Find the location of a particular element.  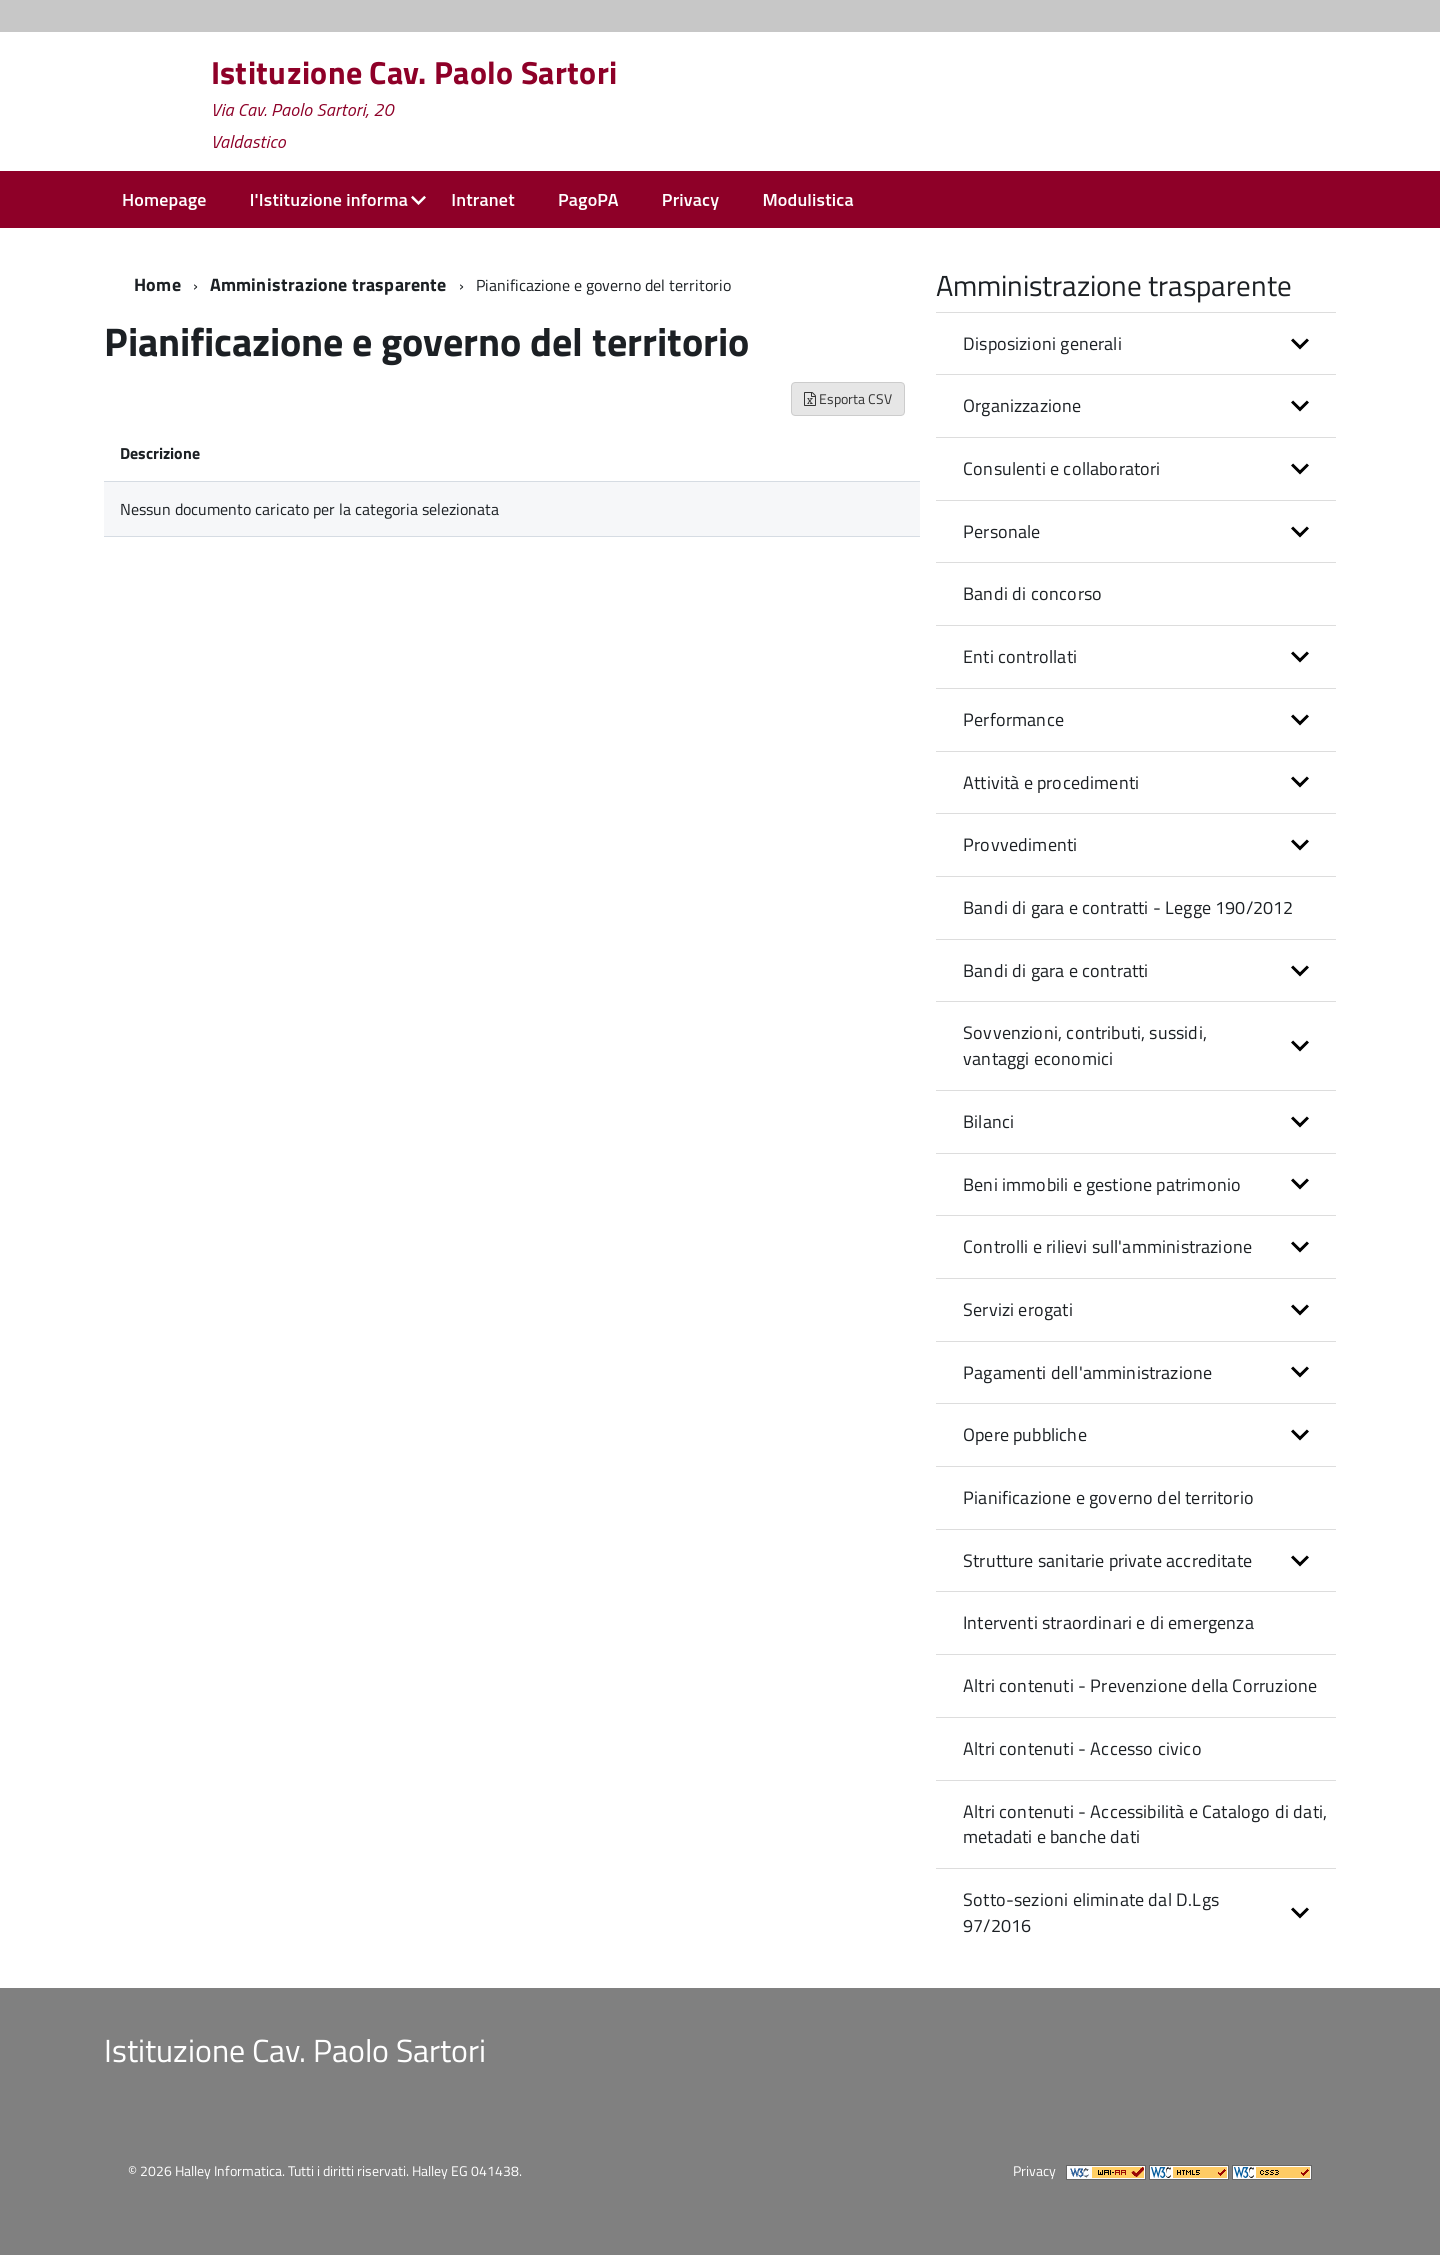

Disposizioni generali [button] is located at coordinates (1042, 343).